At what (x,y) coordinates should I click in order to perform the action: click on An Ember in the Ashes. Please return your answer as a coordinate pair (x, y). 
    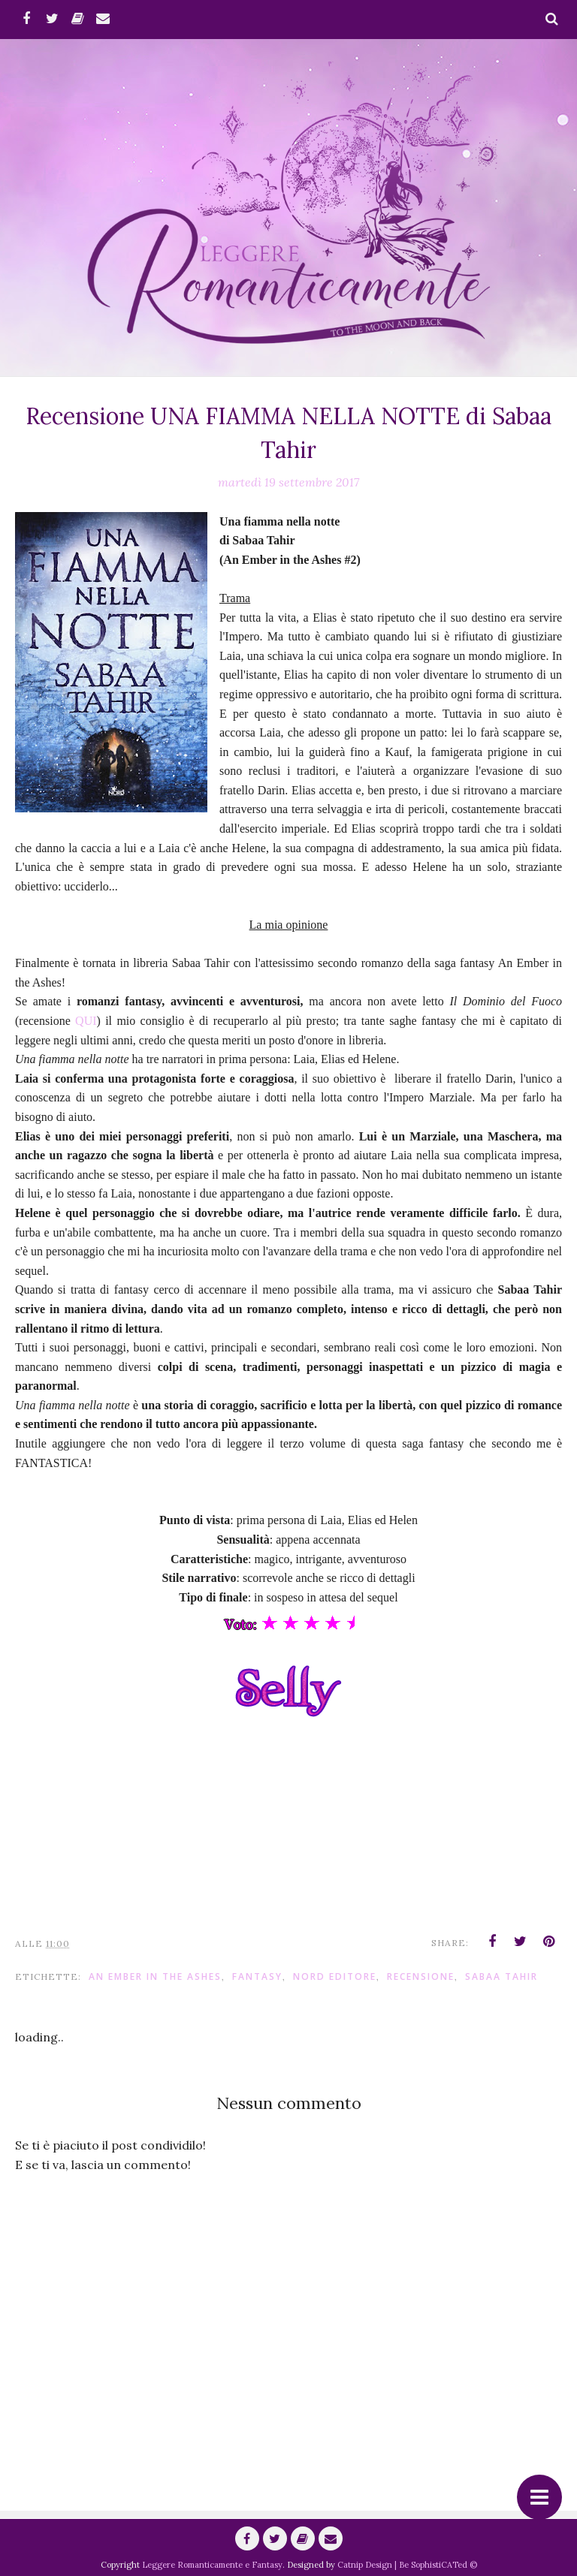
    Looking at the image, I should click on (155, 1976).